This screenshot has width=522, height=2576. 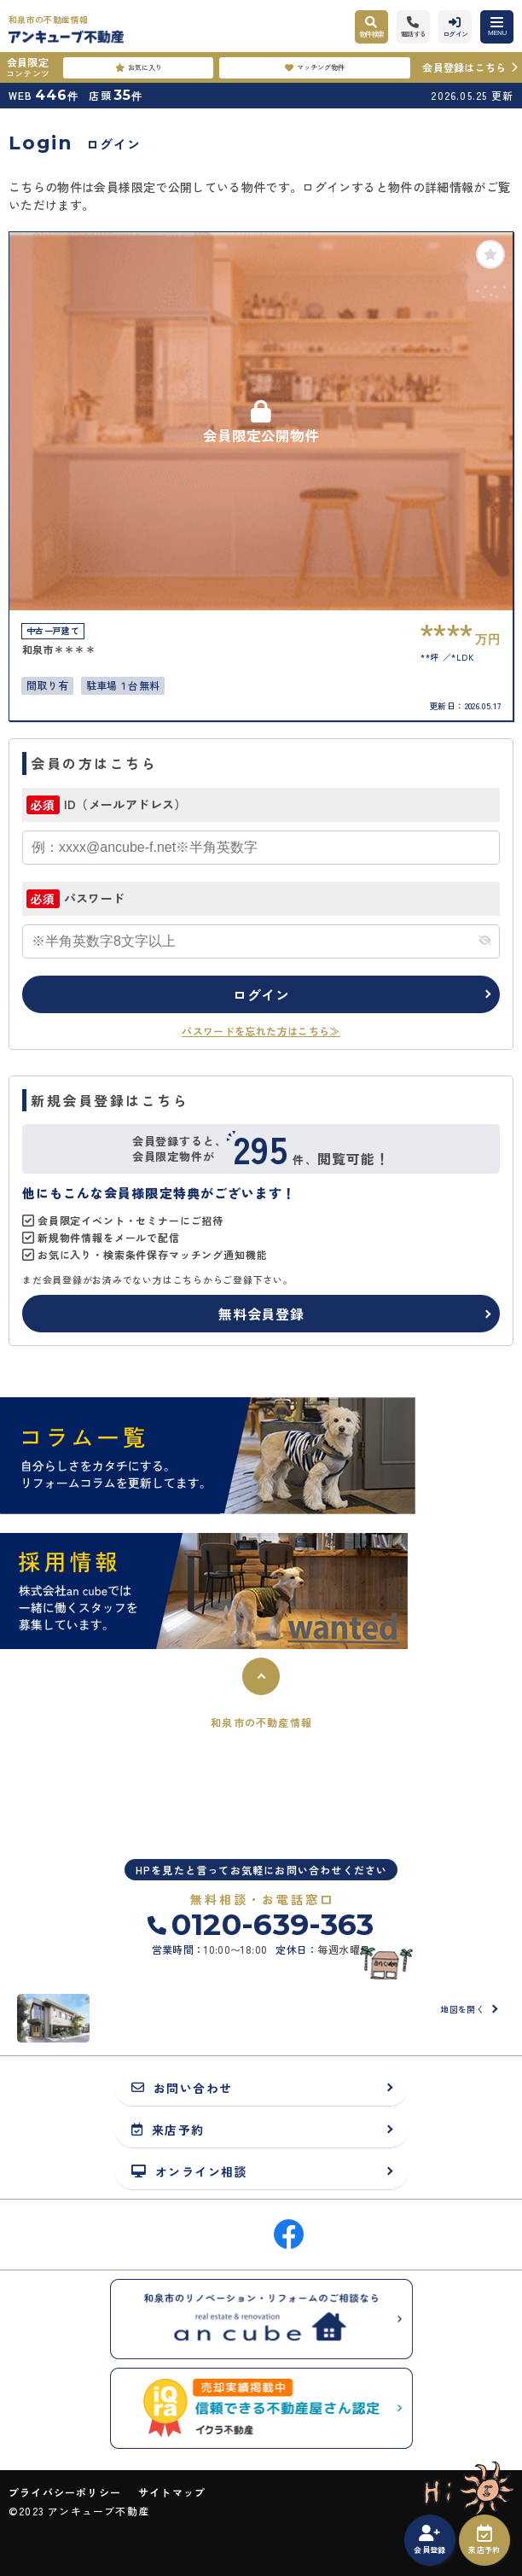 What do you see at coordinates (182, 2087) in the screenshot?
I see `お問い合わせ` at bounding box center [182, 2087].